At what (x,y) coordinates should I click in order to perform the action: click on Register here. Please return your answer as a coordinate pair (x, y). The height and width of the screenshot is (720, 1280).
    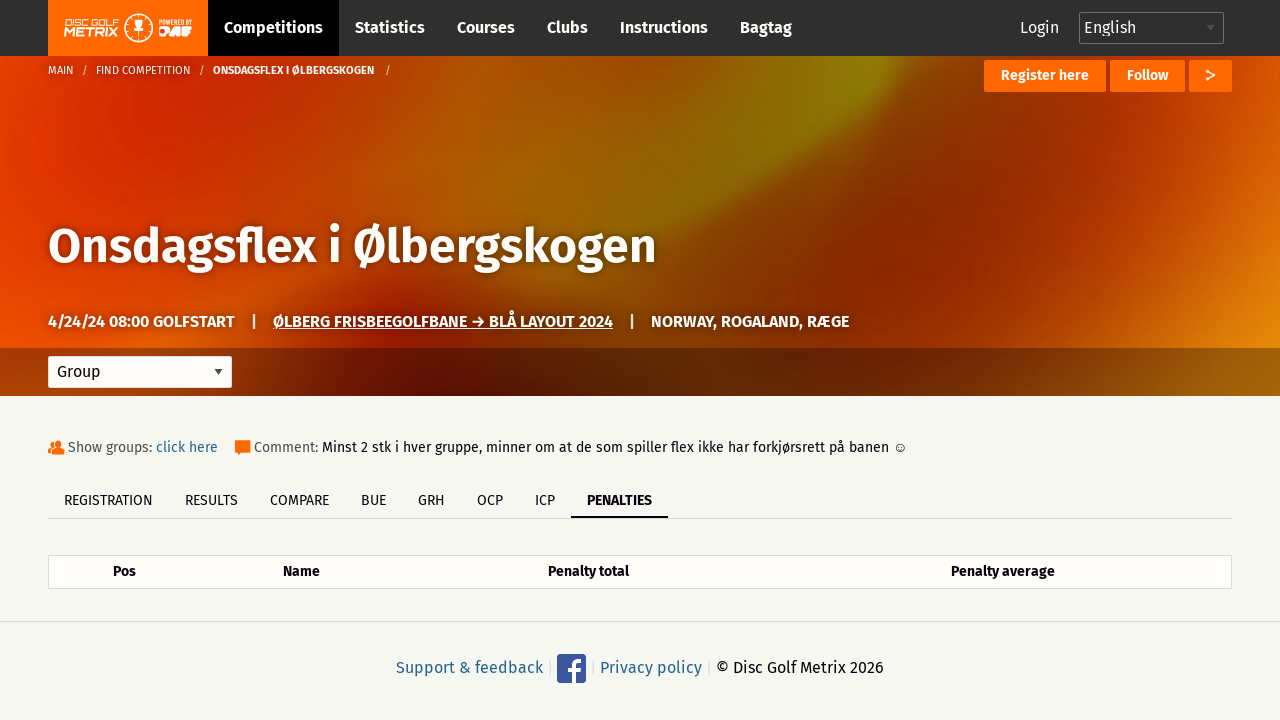
    Looking at the image, I should click on (1045, 75).